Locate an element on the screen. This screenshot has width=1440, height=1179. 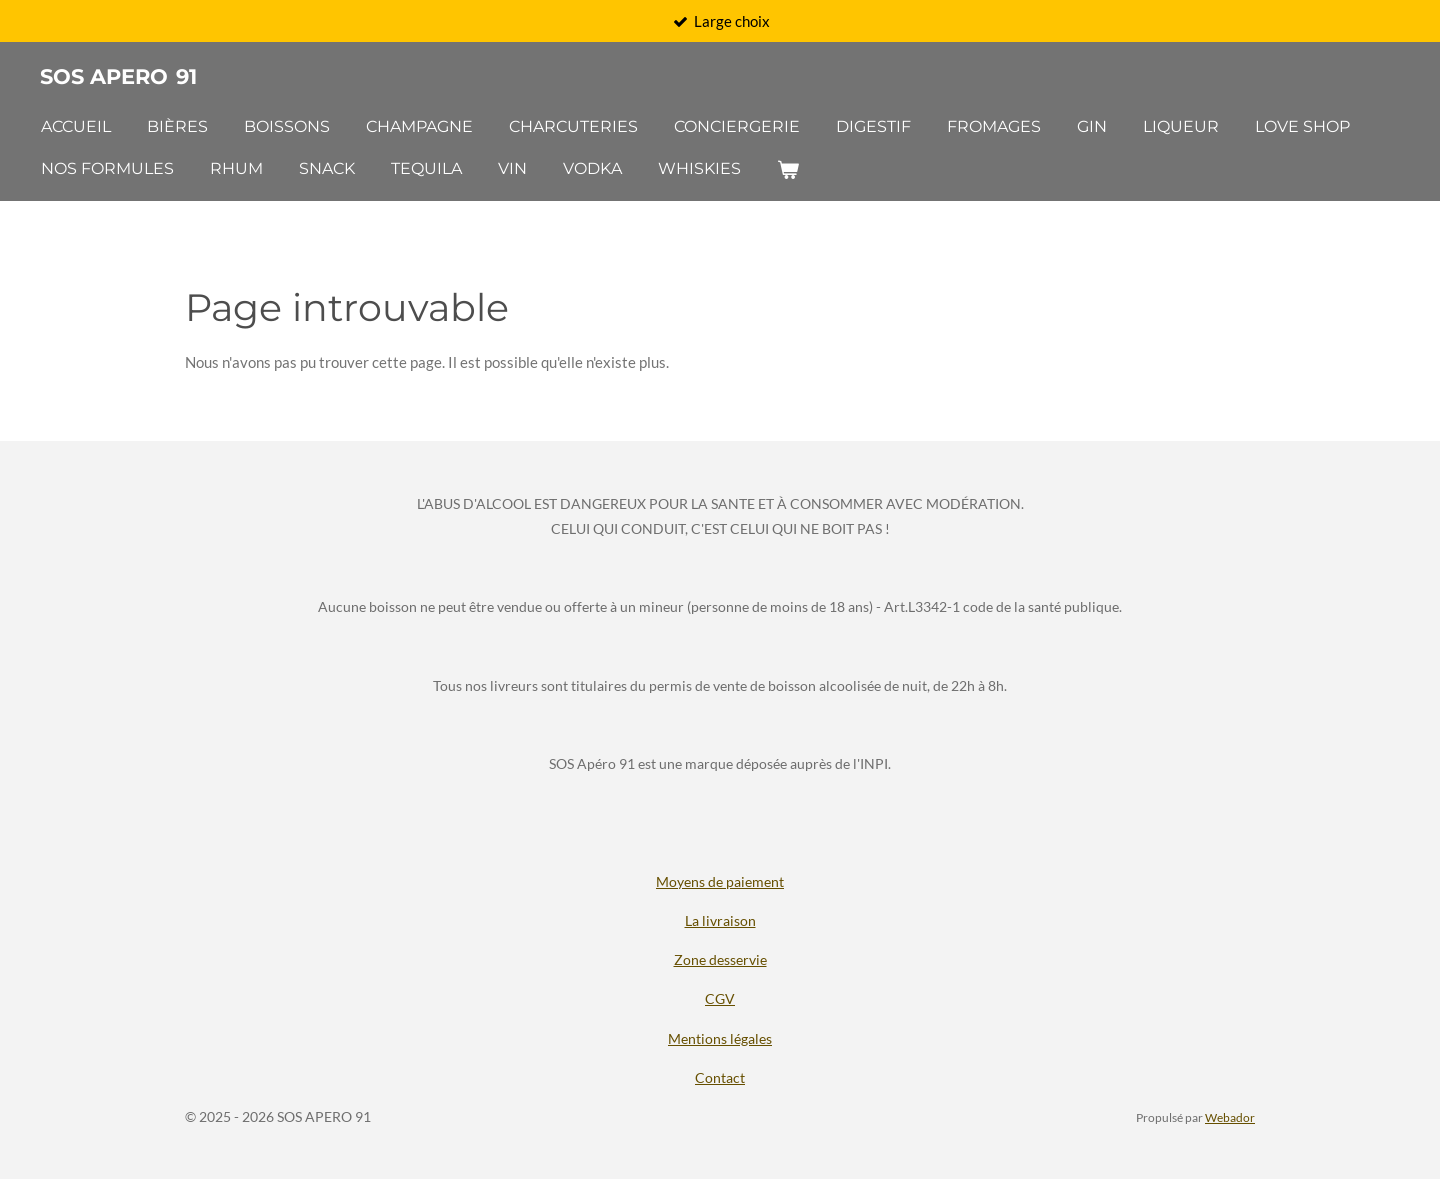
La livraison is located at coordinates (720, 920).